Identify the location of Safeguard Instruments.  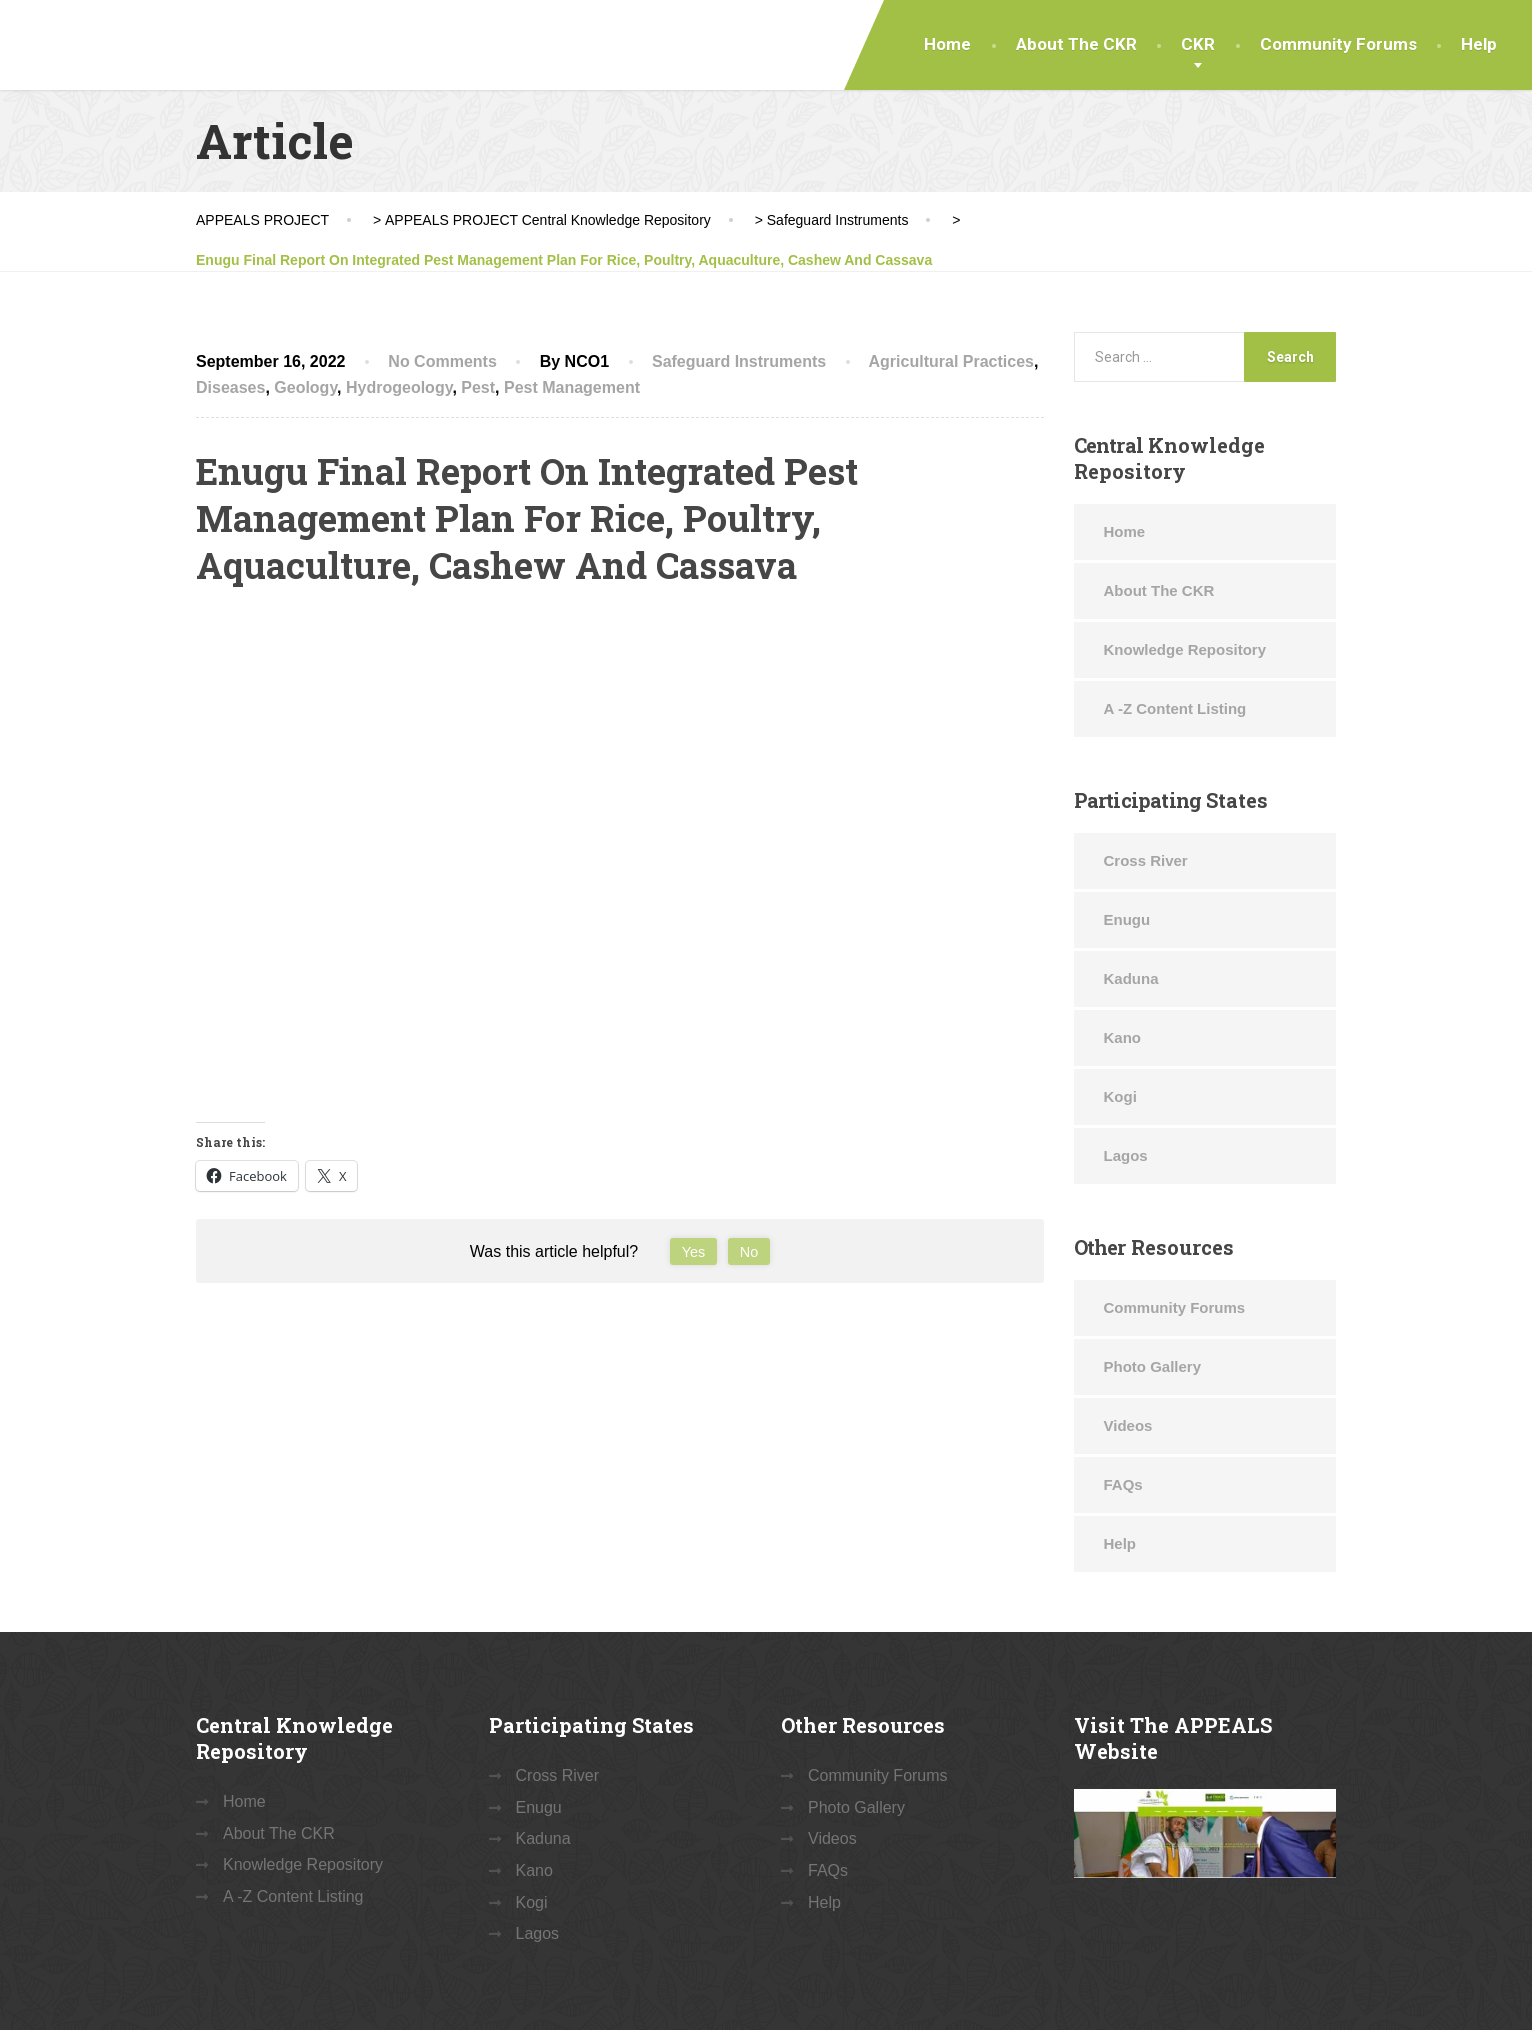
(739, 361).